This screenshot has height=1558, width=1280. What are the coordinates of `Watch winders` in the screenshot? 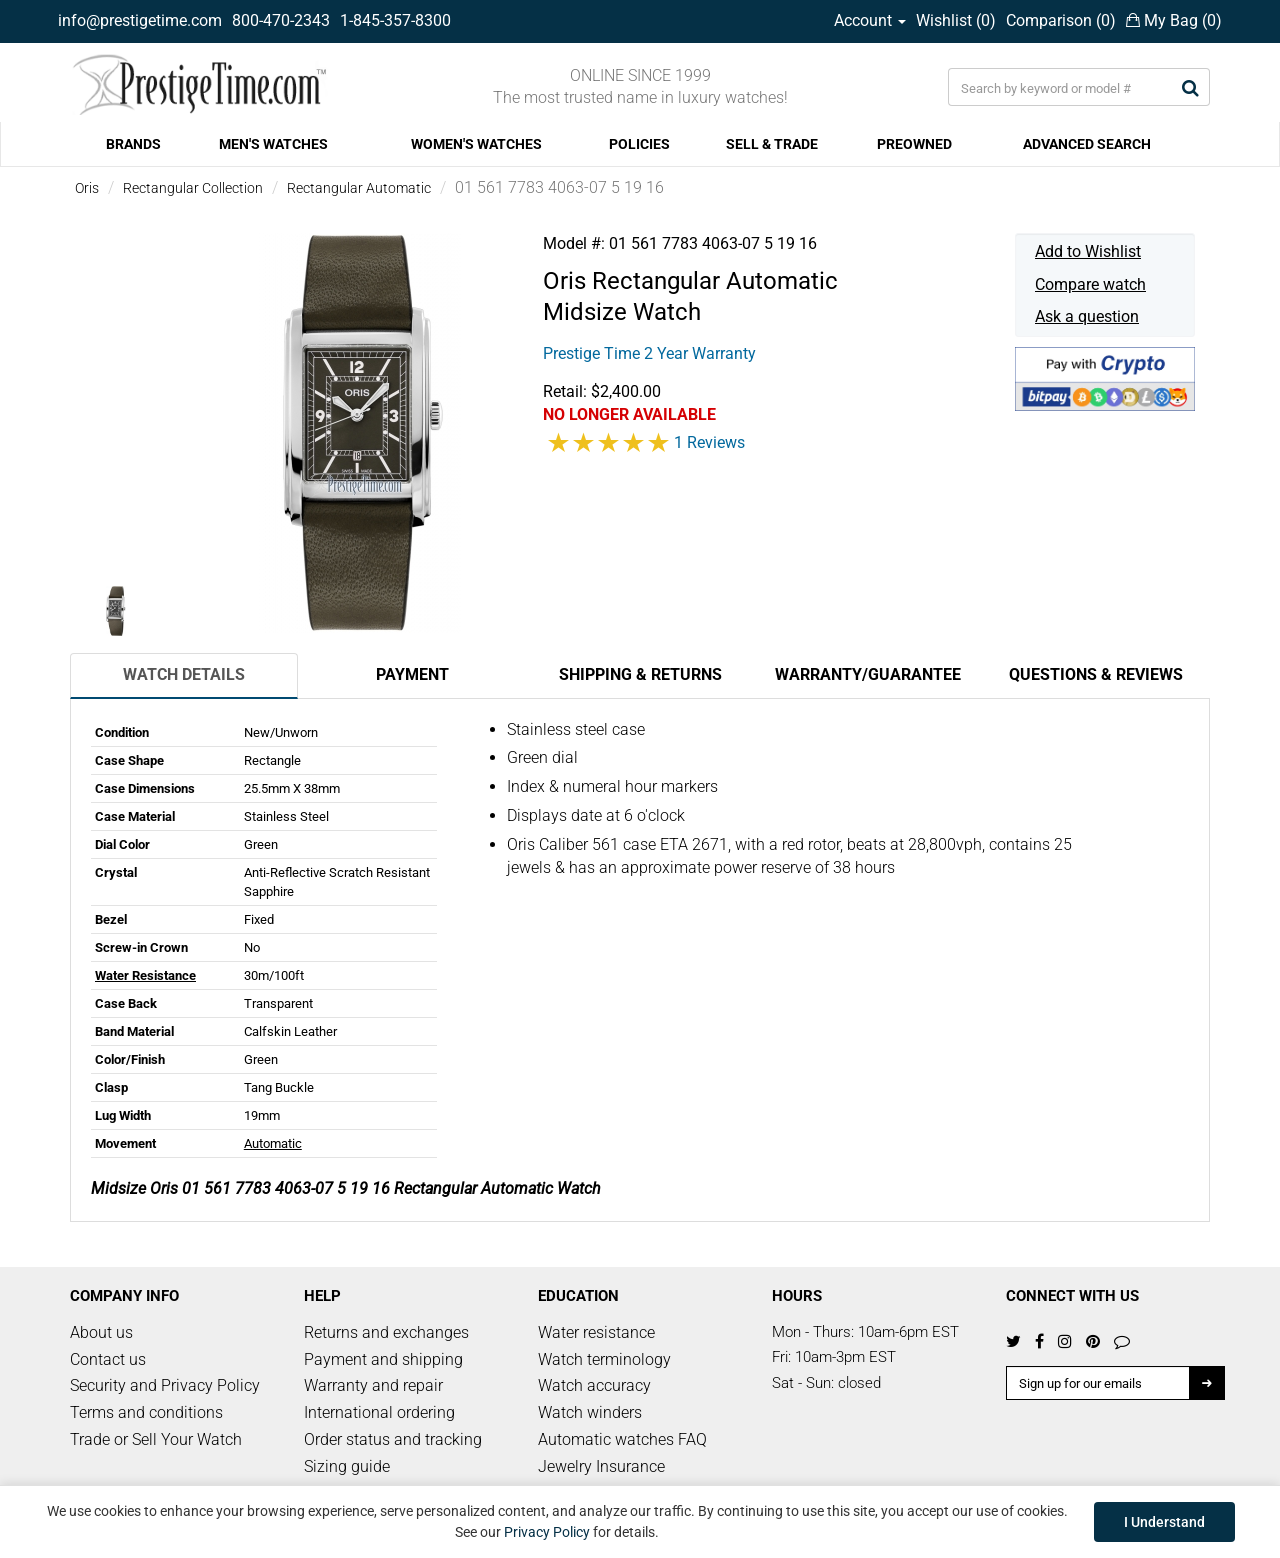 It's located at (590, 1412).